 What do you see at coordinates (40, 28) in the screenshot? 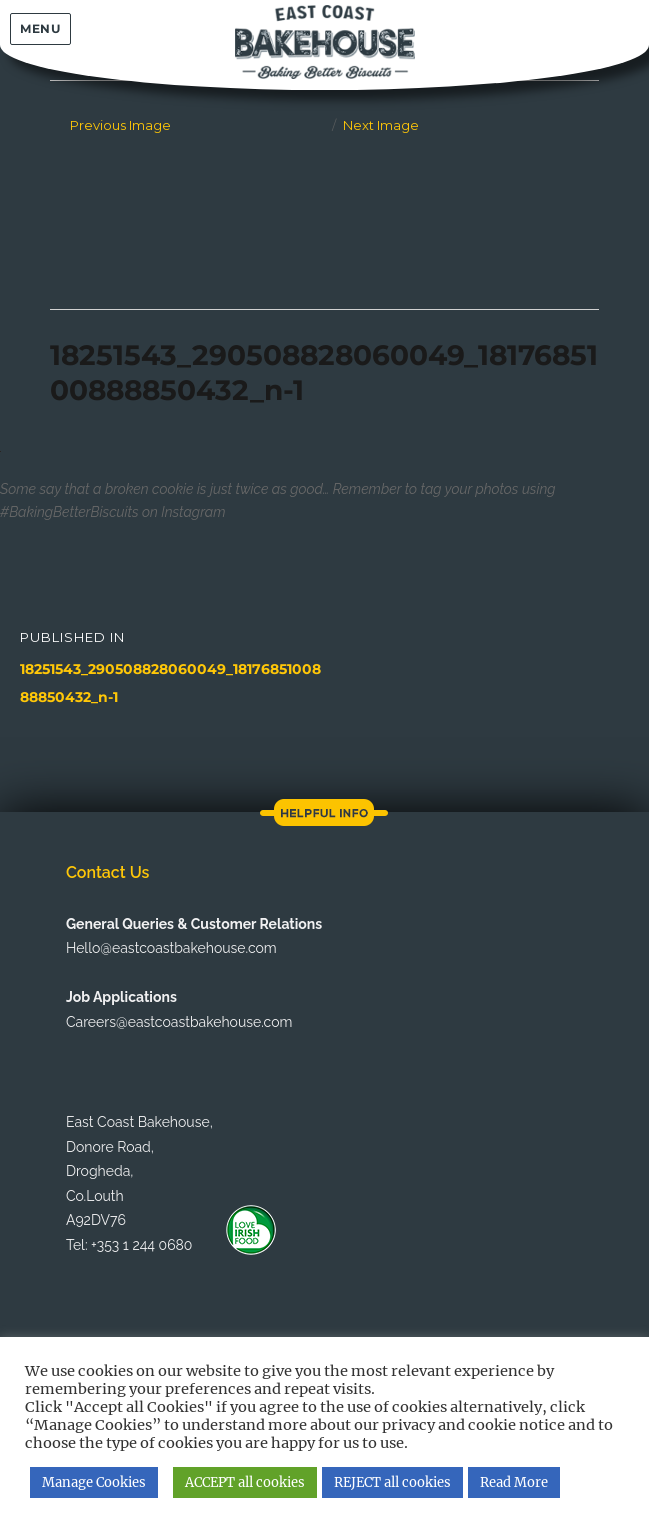
I see `Menu` at bounding box center [40, 28].